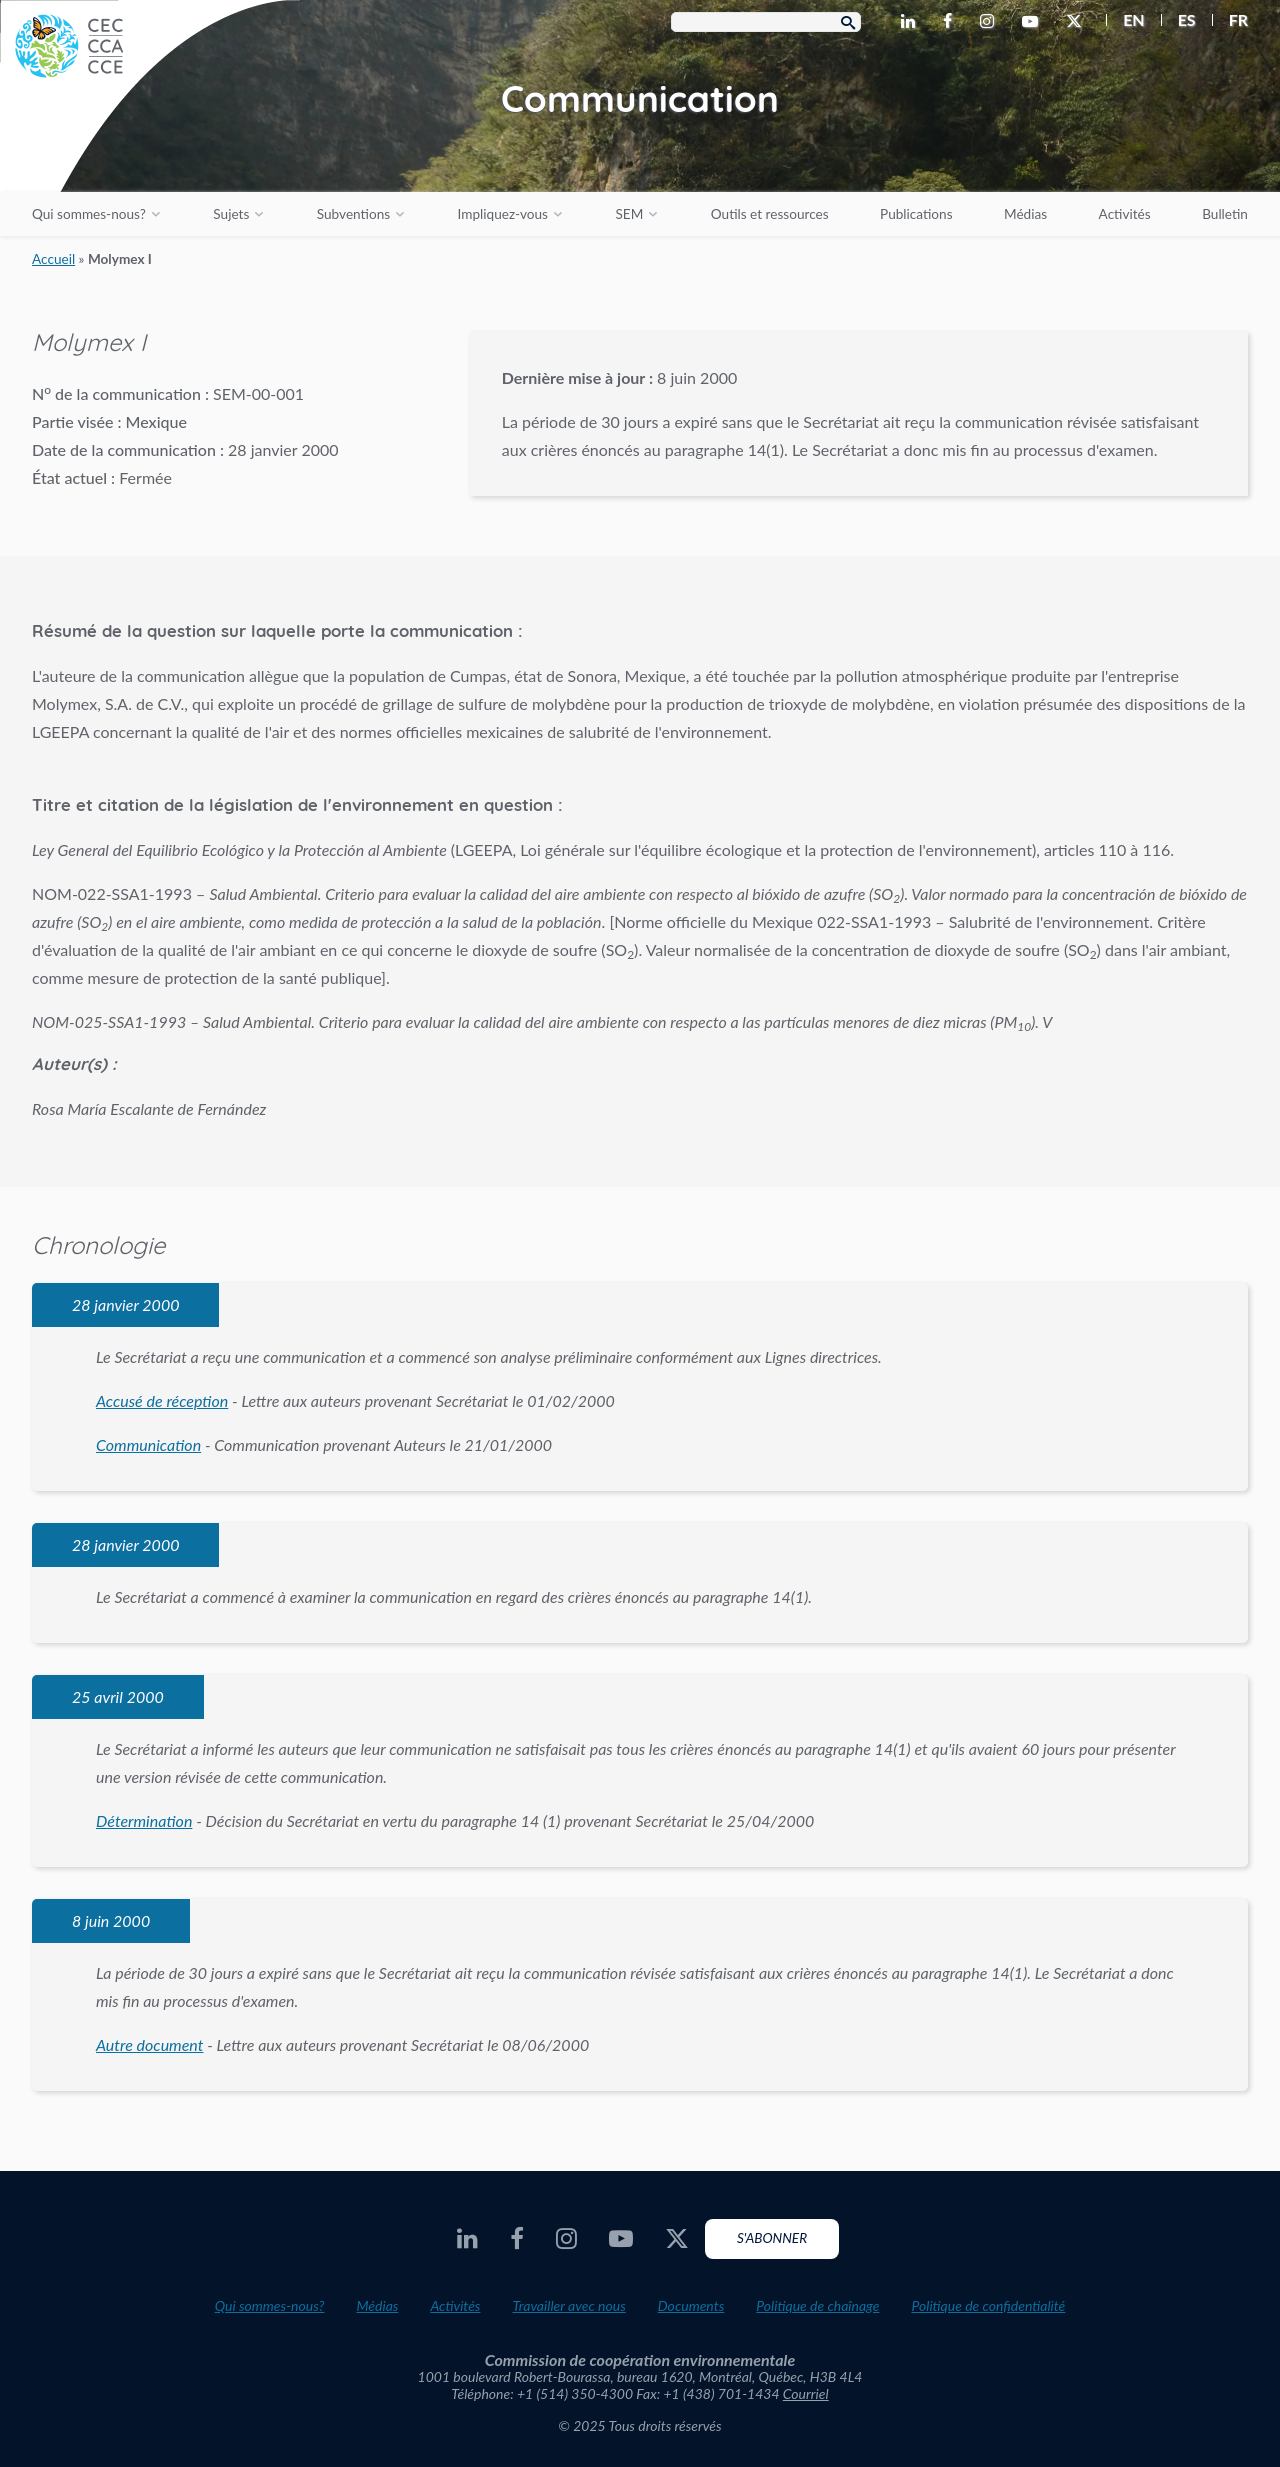 Image resolution: width=1280 pixels, height=2467 pixels. I want to click on Outils et ressources, so click(770, 214).